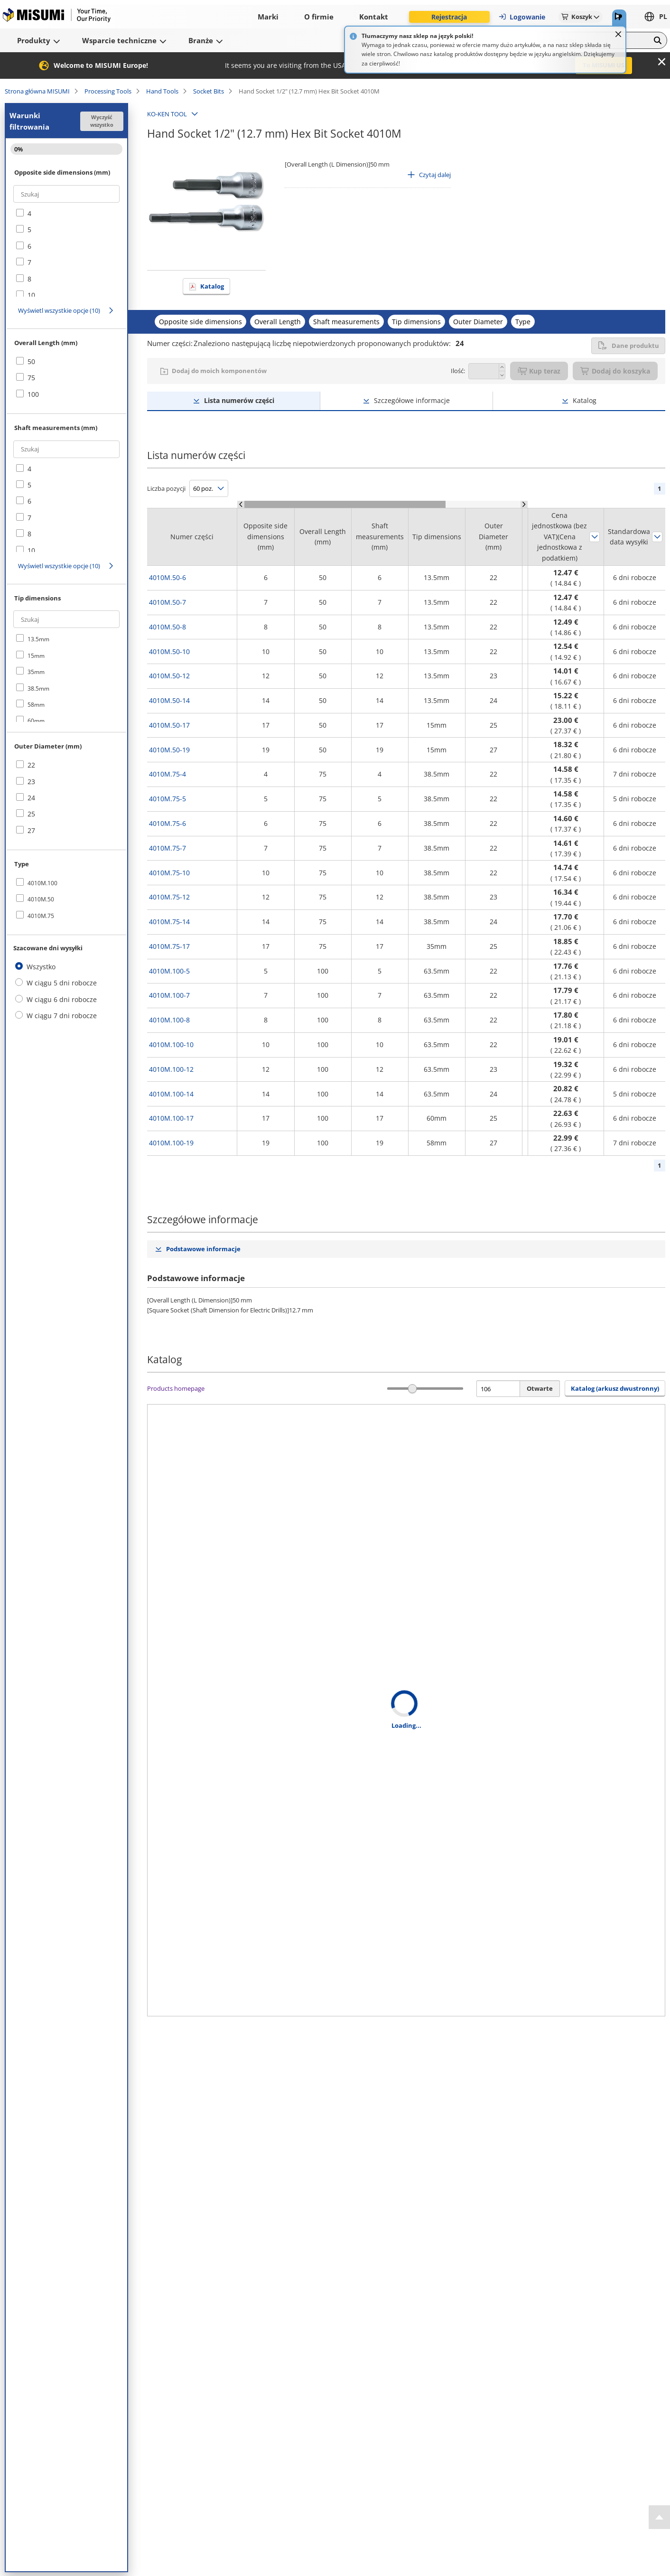 The image size is (670, 2576). I want to click on Hand Tools, so click(162, 91).